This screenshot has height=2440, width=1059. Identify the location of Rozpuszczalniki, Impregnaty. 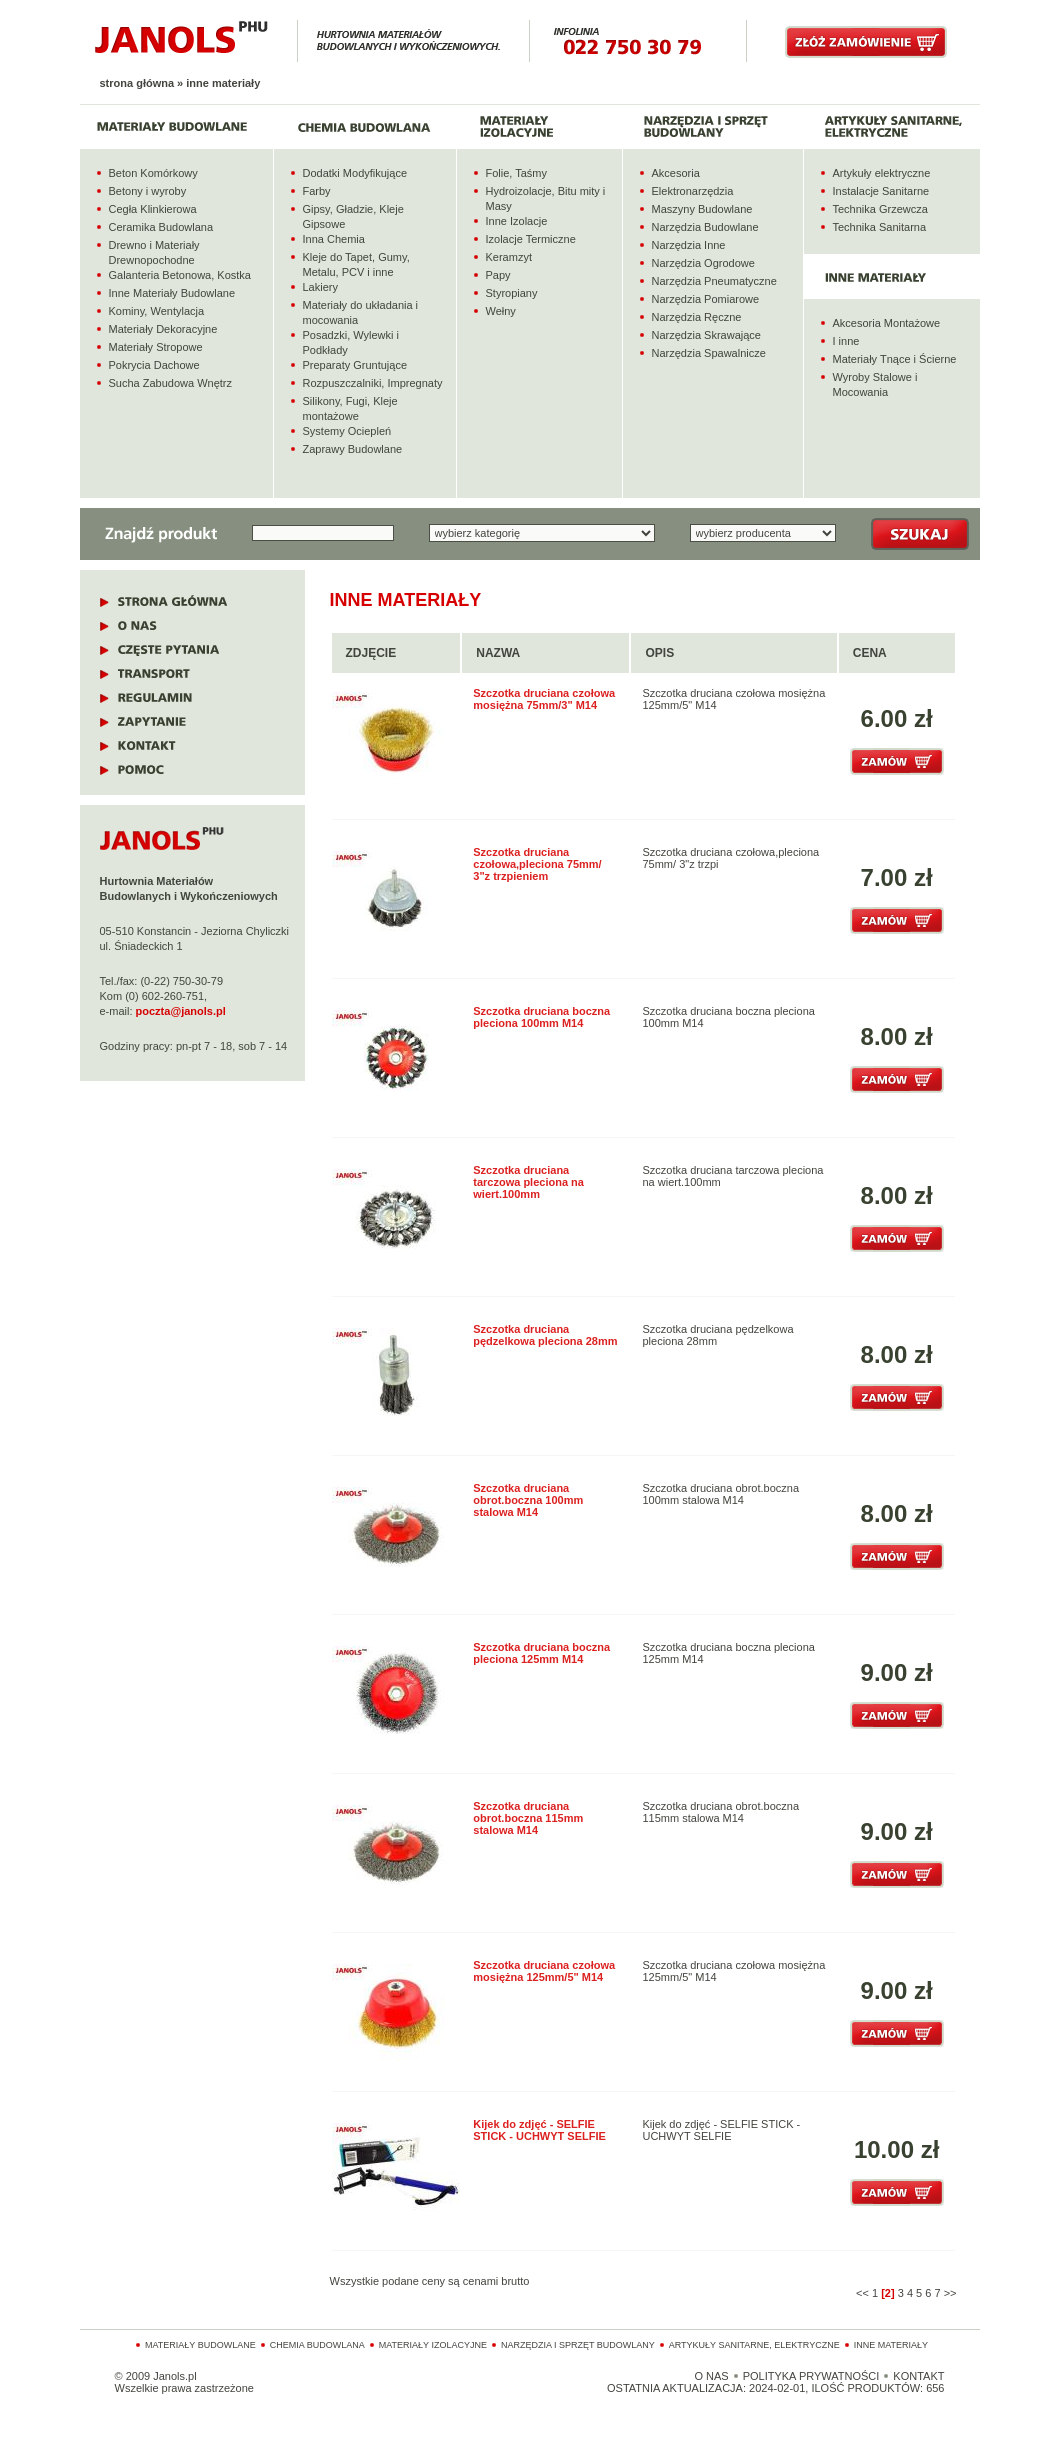
(373, 383).